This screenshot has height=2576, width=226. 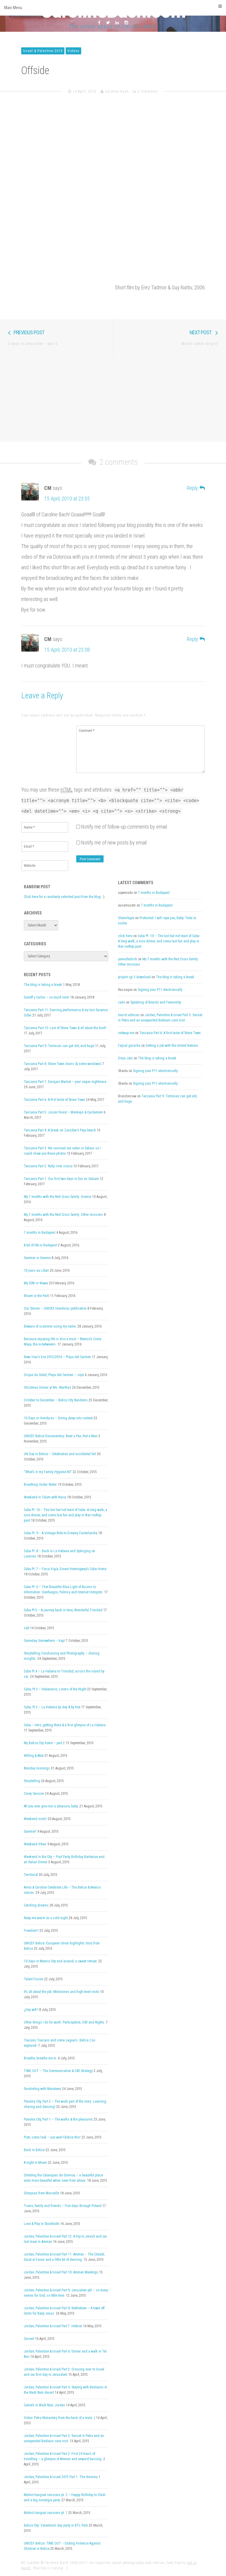 What do you see at coordinates (58, 2119) in the screenshot?
I see `Panama City, Part 1 – The walks & the pleasures` at bounding box center [58, 2119].